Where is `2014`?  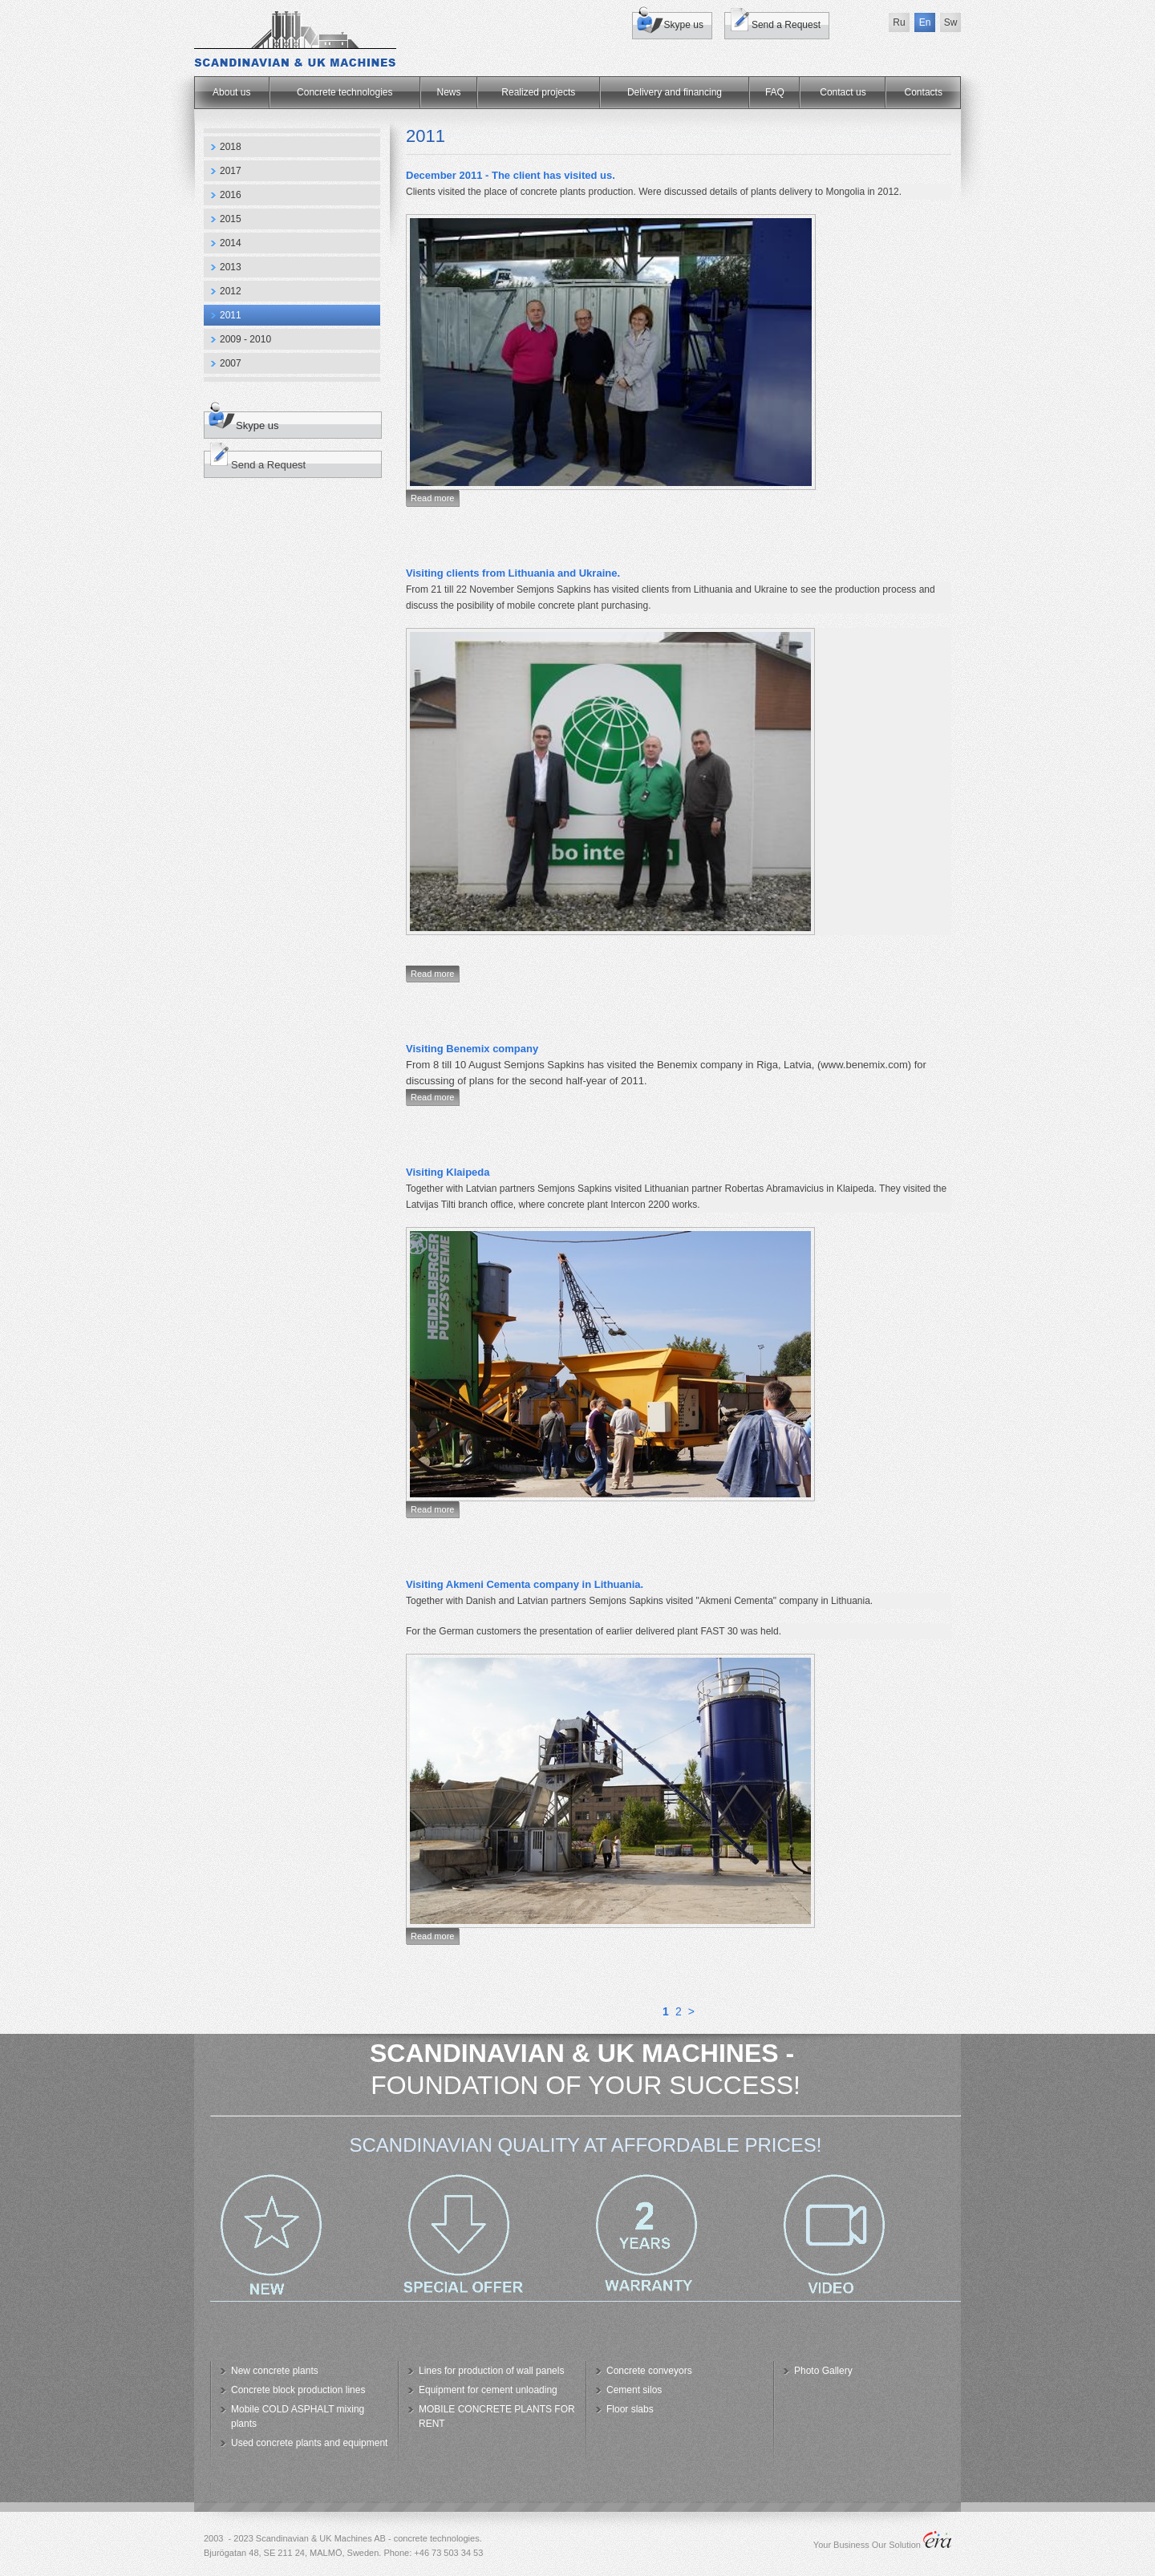 2014 is located at coordinates (230, 243).